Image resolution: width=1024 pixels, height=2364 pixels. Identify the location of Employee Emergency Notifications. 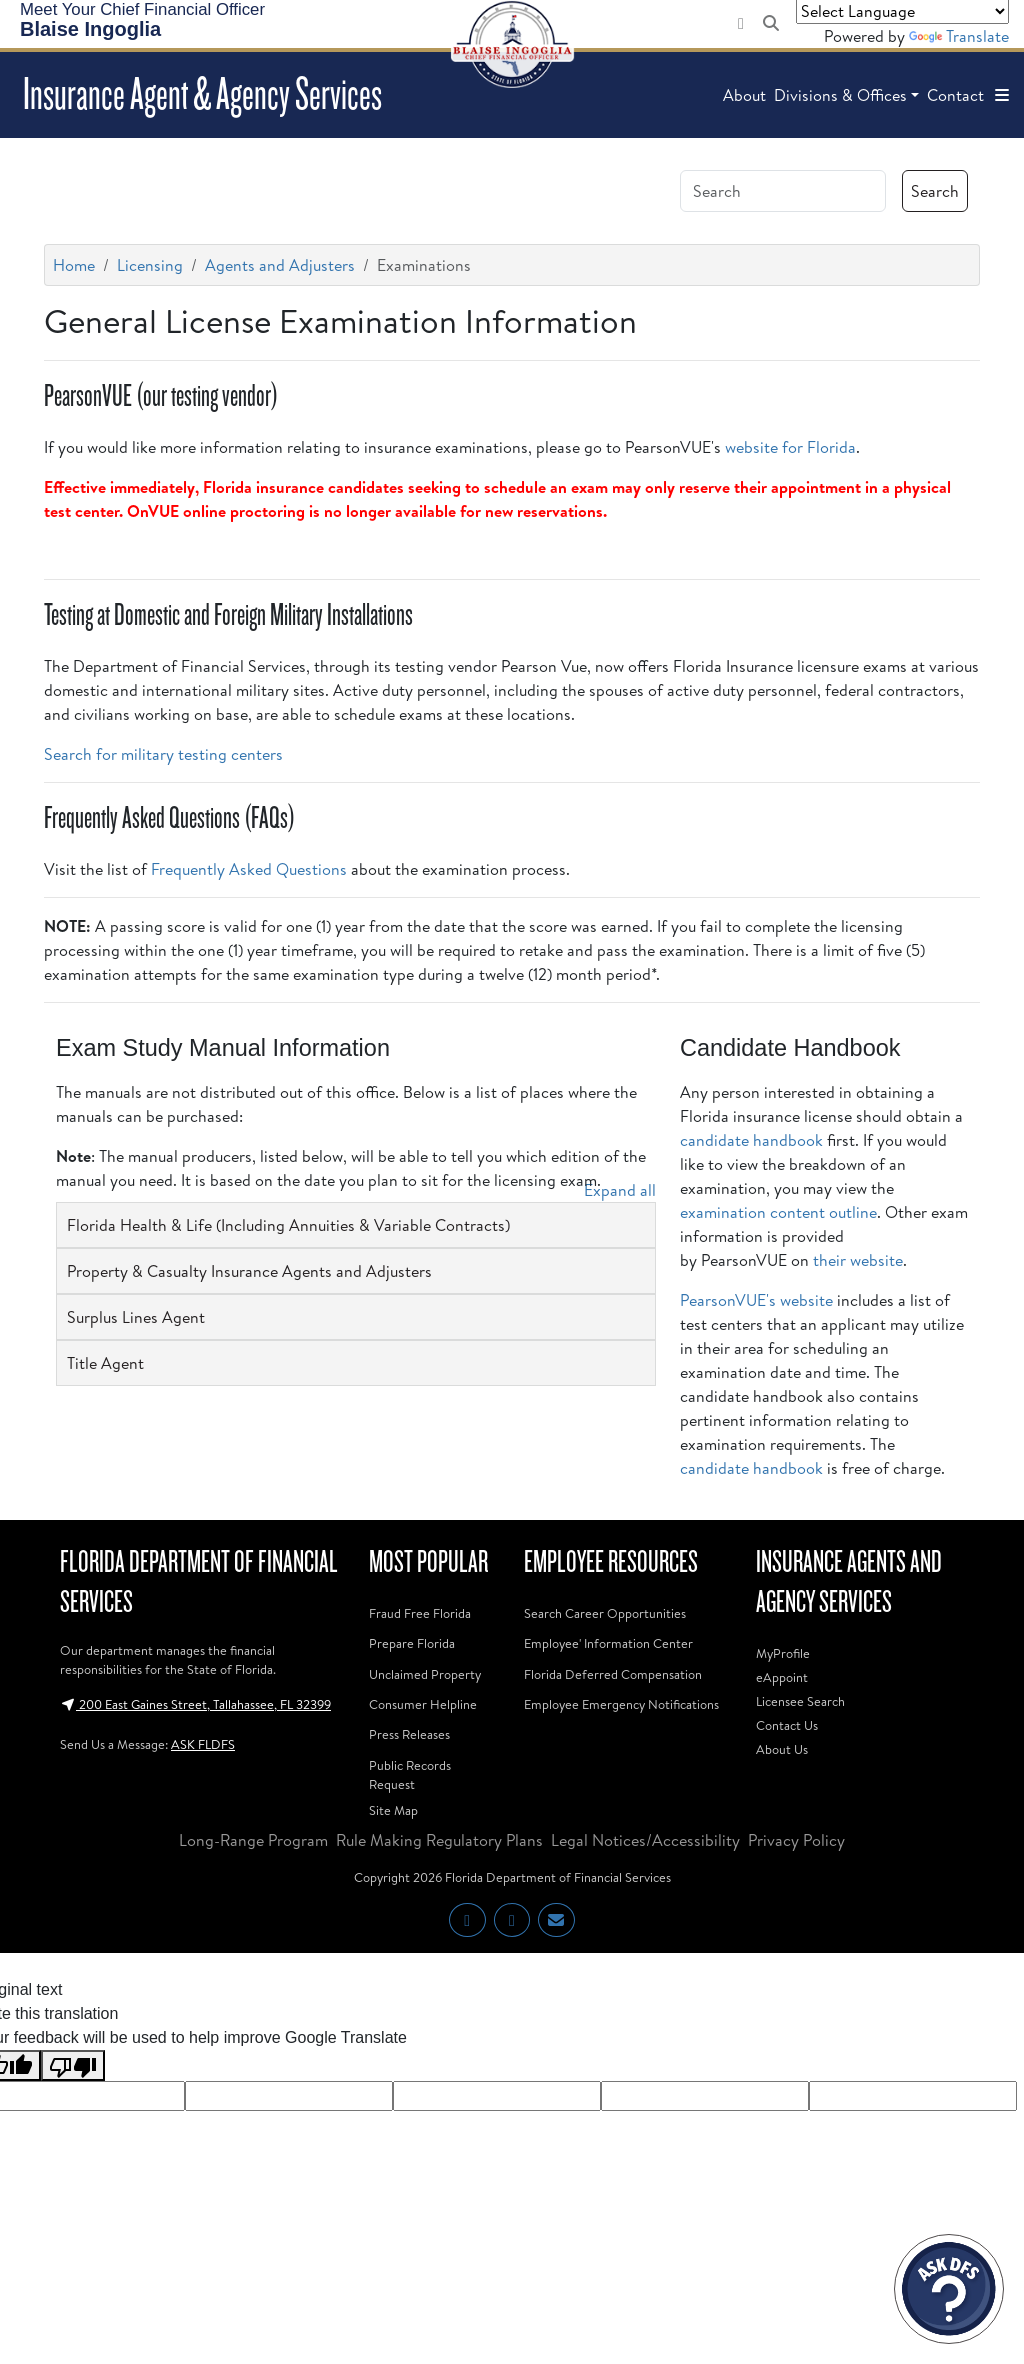
(621, 1704).